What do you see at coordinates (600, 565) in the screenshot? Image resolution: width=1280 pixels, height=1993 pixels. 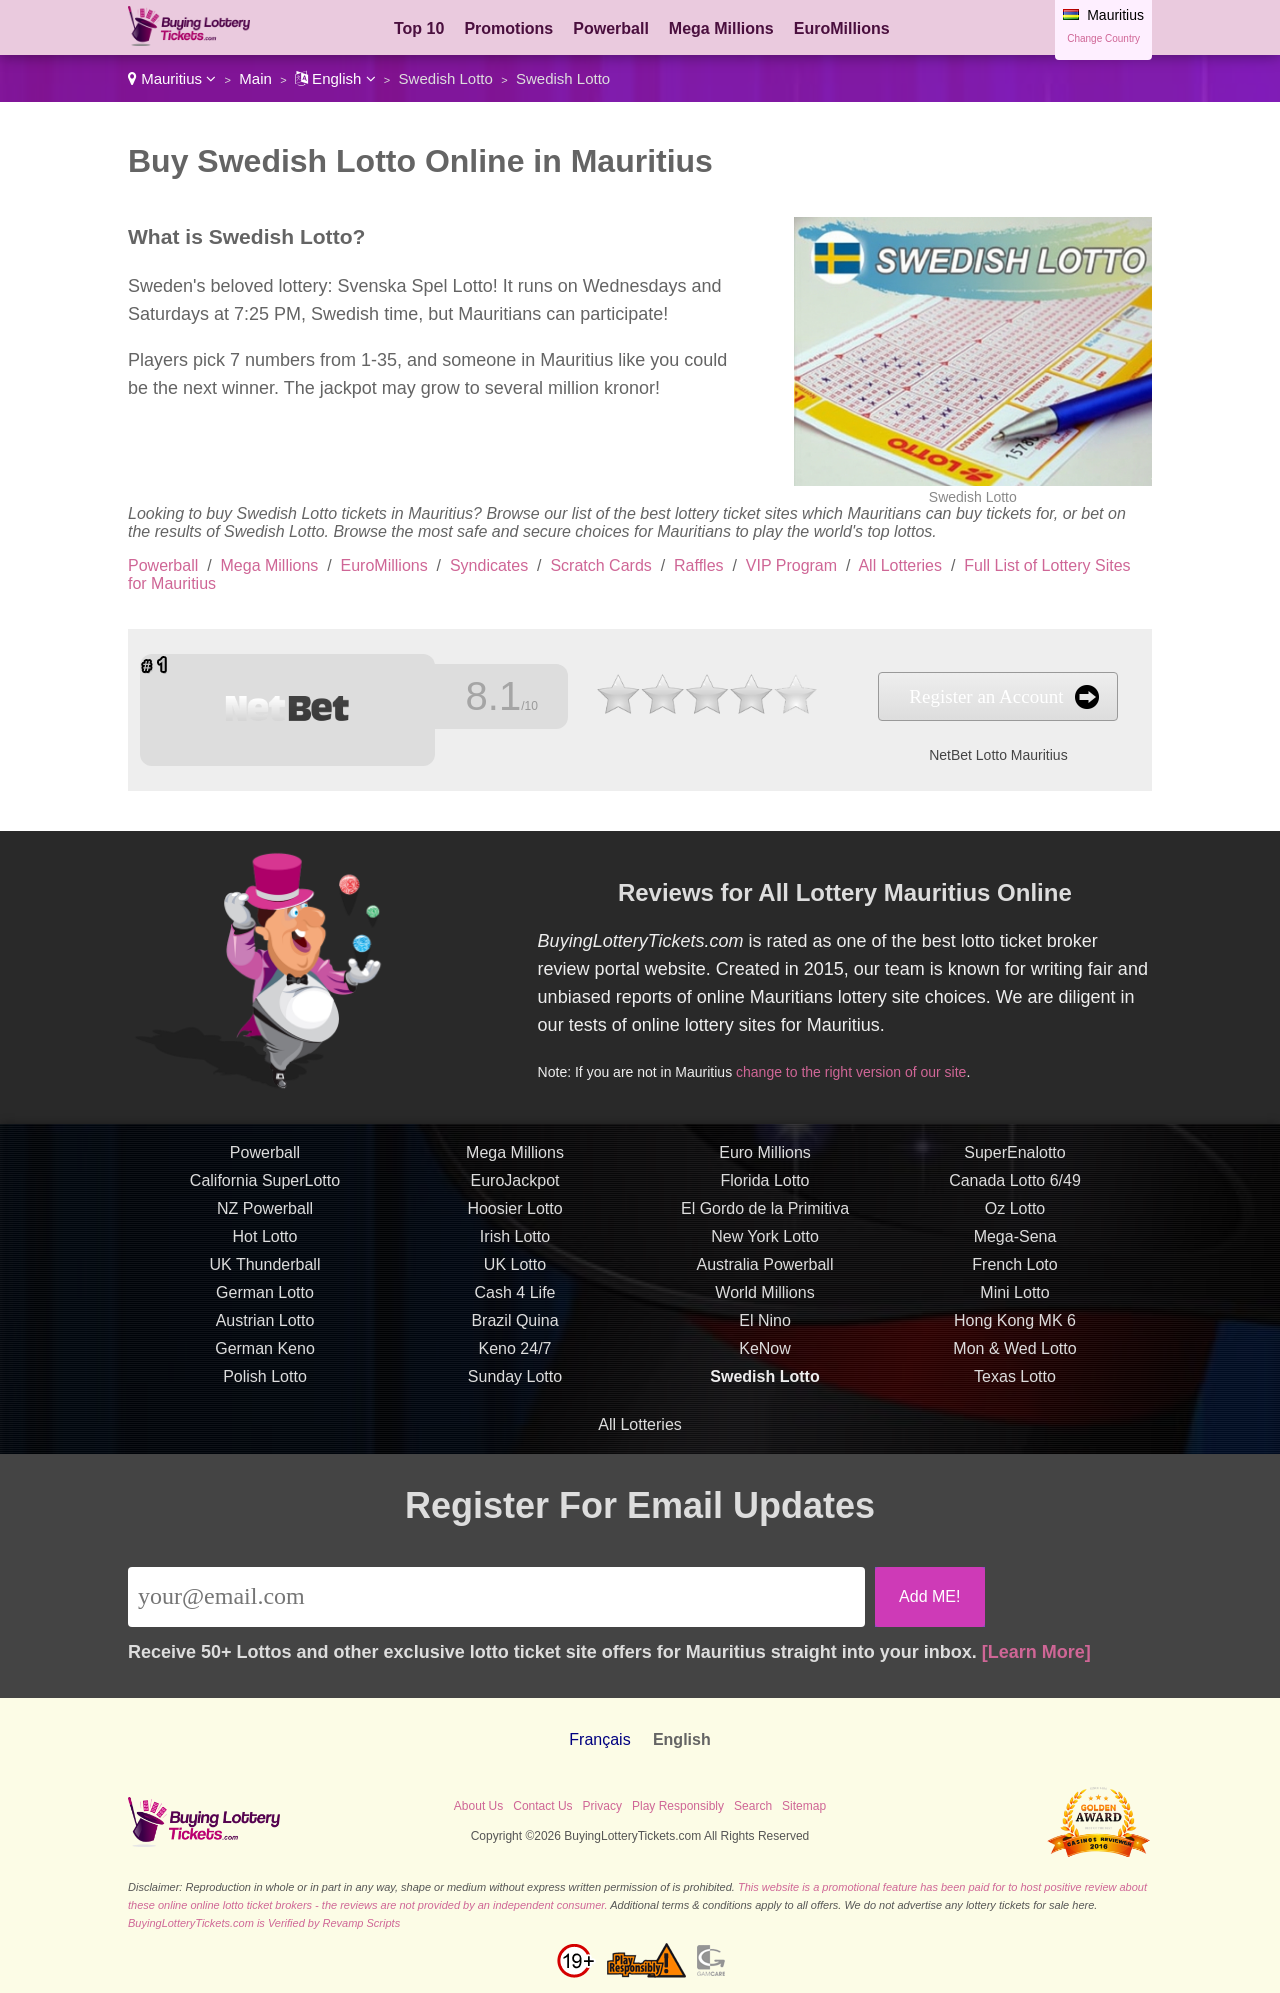 I see `Scratch Cards` at bounding box center [600, 565].